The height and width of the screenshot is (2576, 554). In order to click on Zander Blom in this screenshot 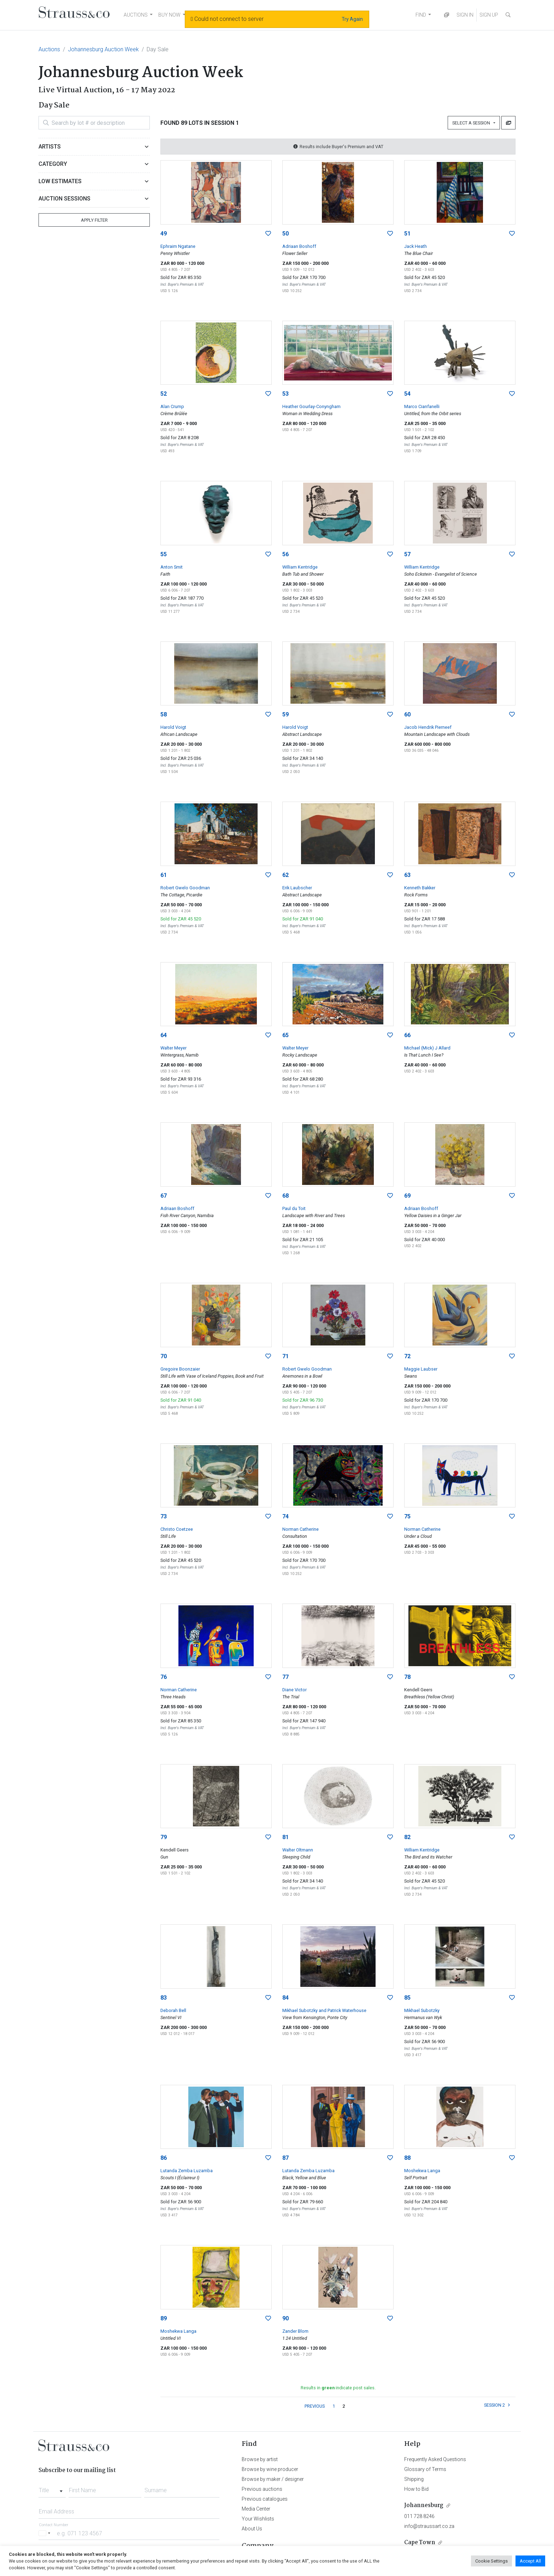, I will do `click(295, 2331)`.